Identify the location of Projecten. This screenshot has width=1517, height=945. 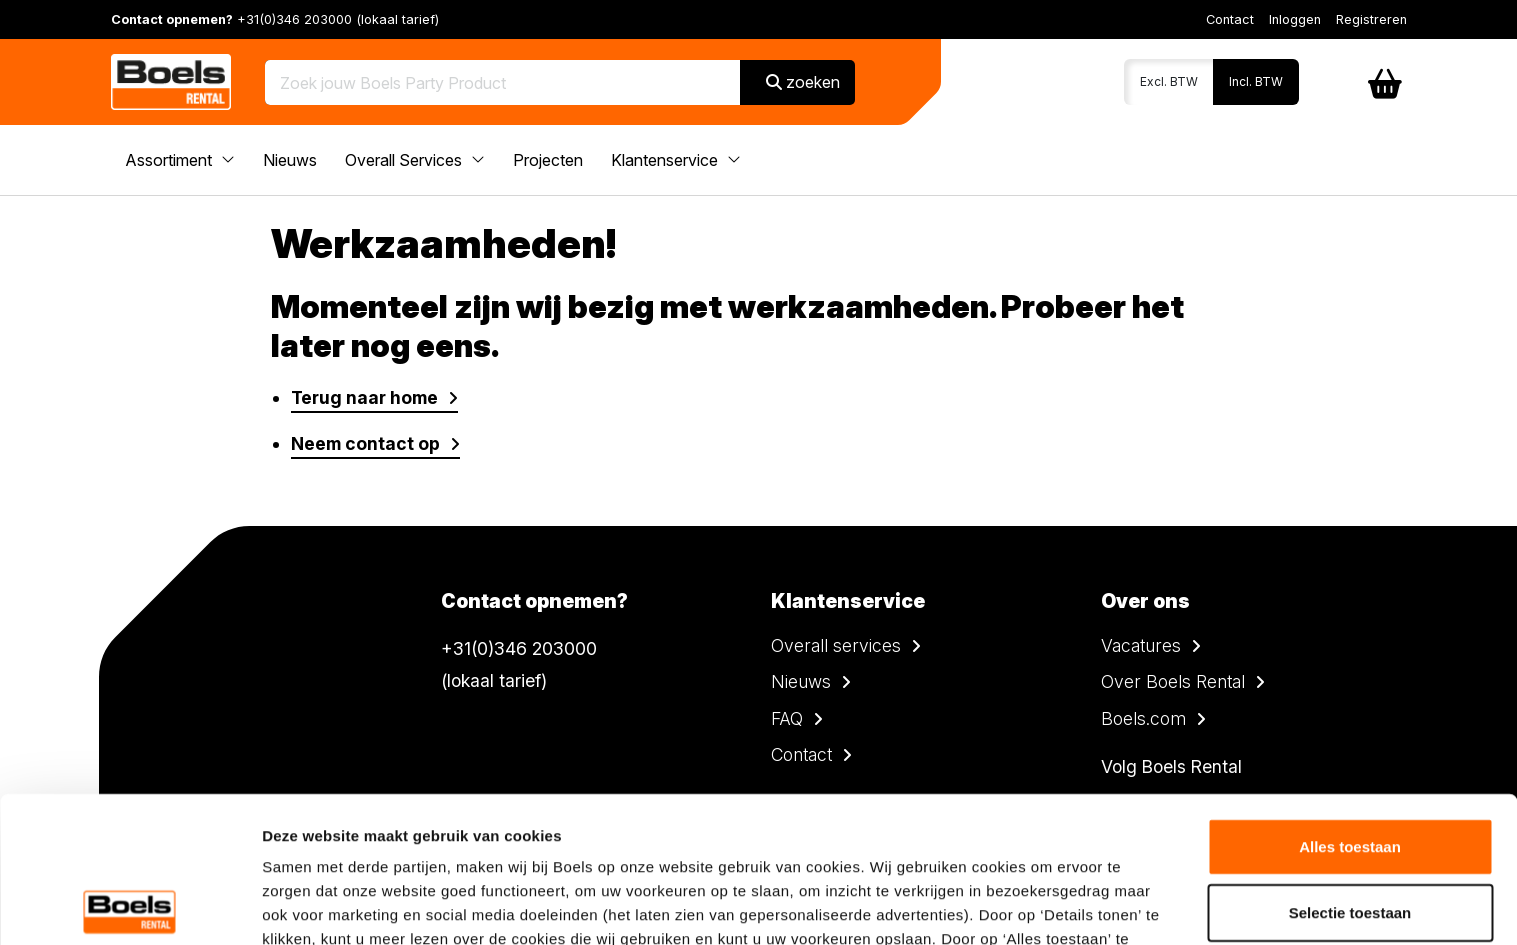
(548, 160).